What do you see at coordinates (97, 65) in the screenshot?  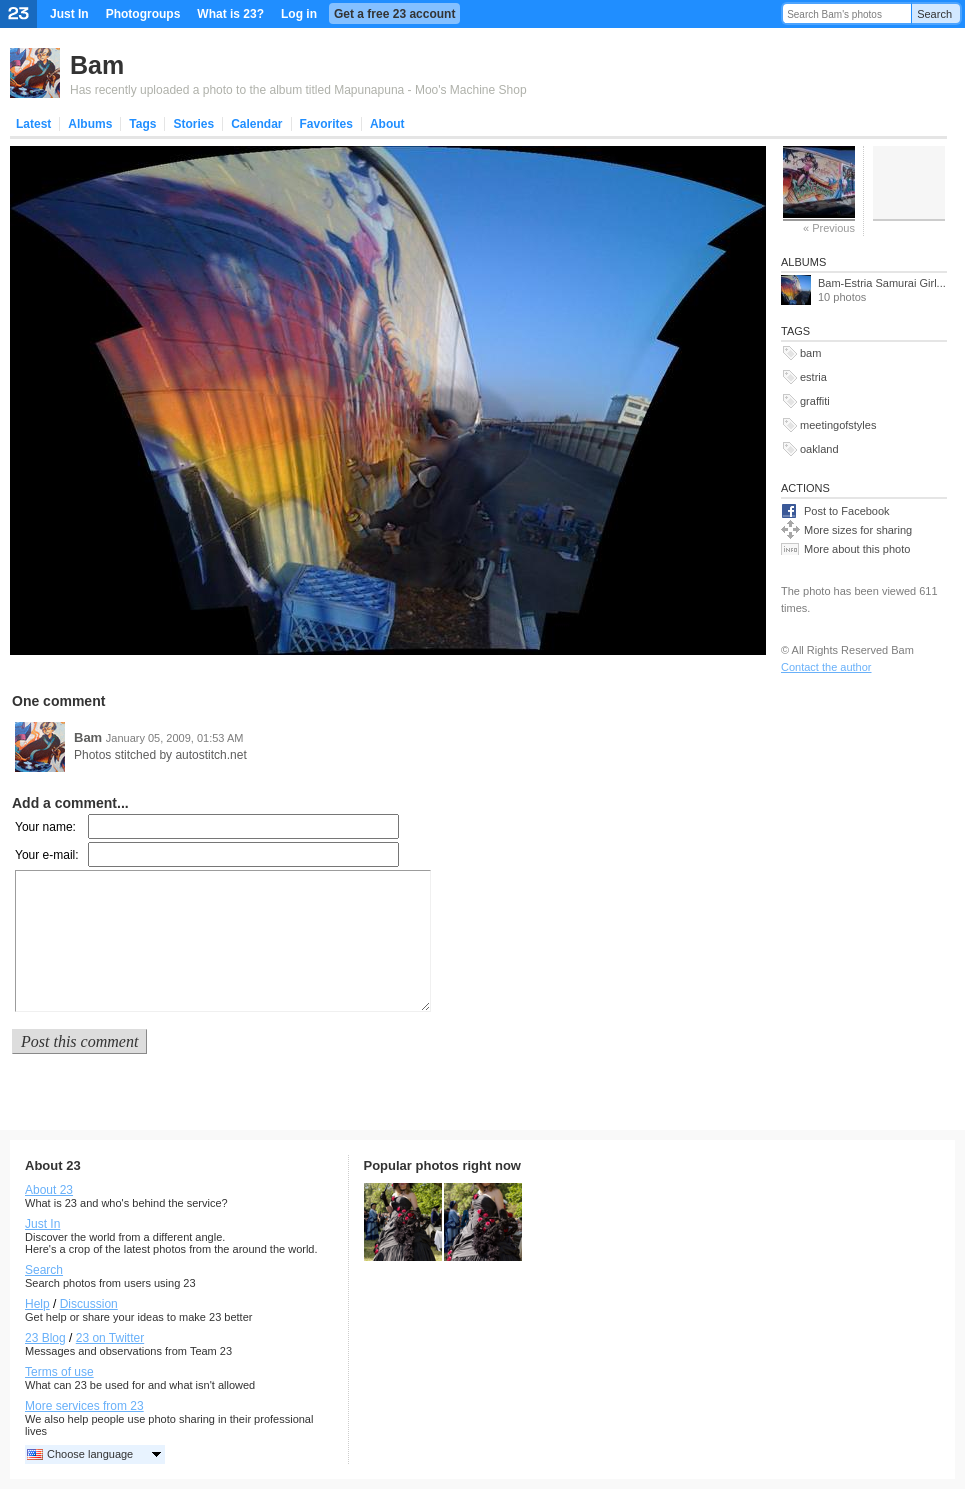 I see `Bam` at bounding box center [97, 65].